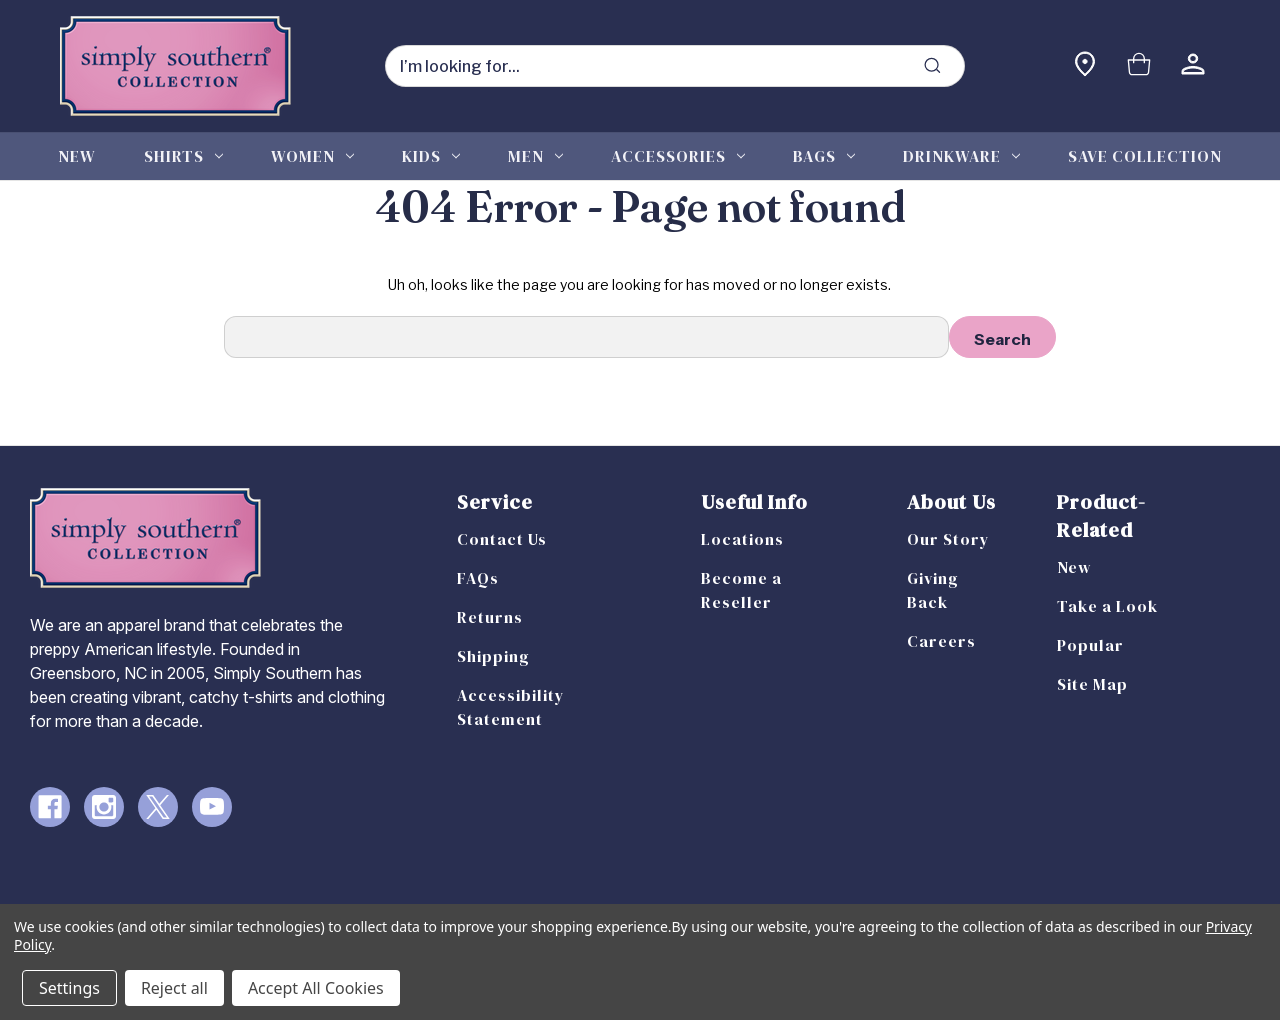 The height and width of the screenshot is (1020, 1280). I want to click on Take a Look, so click(1107, 606).